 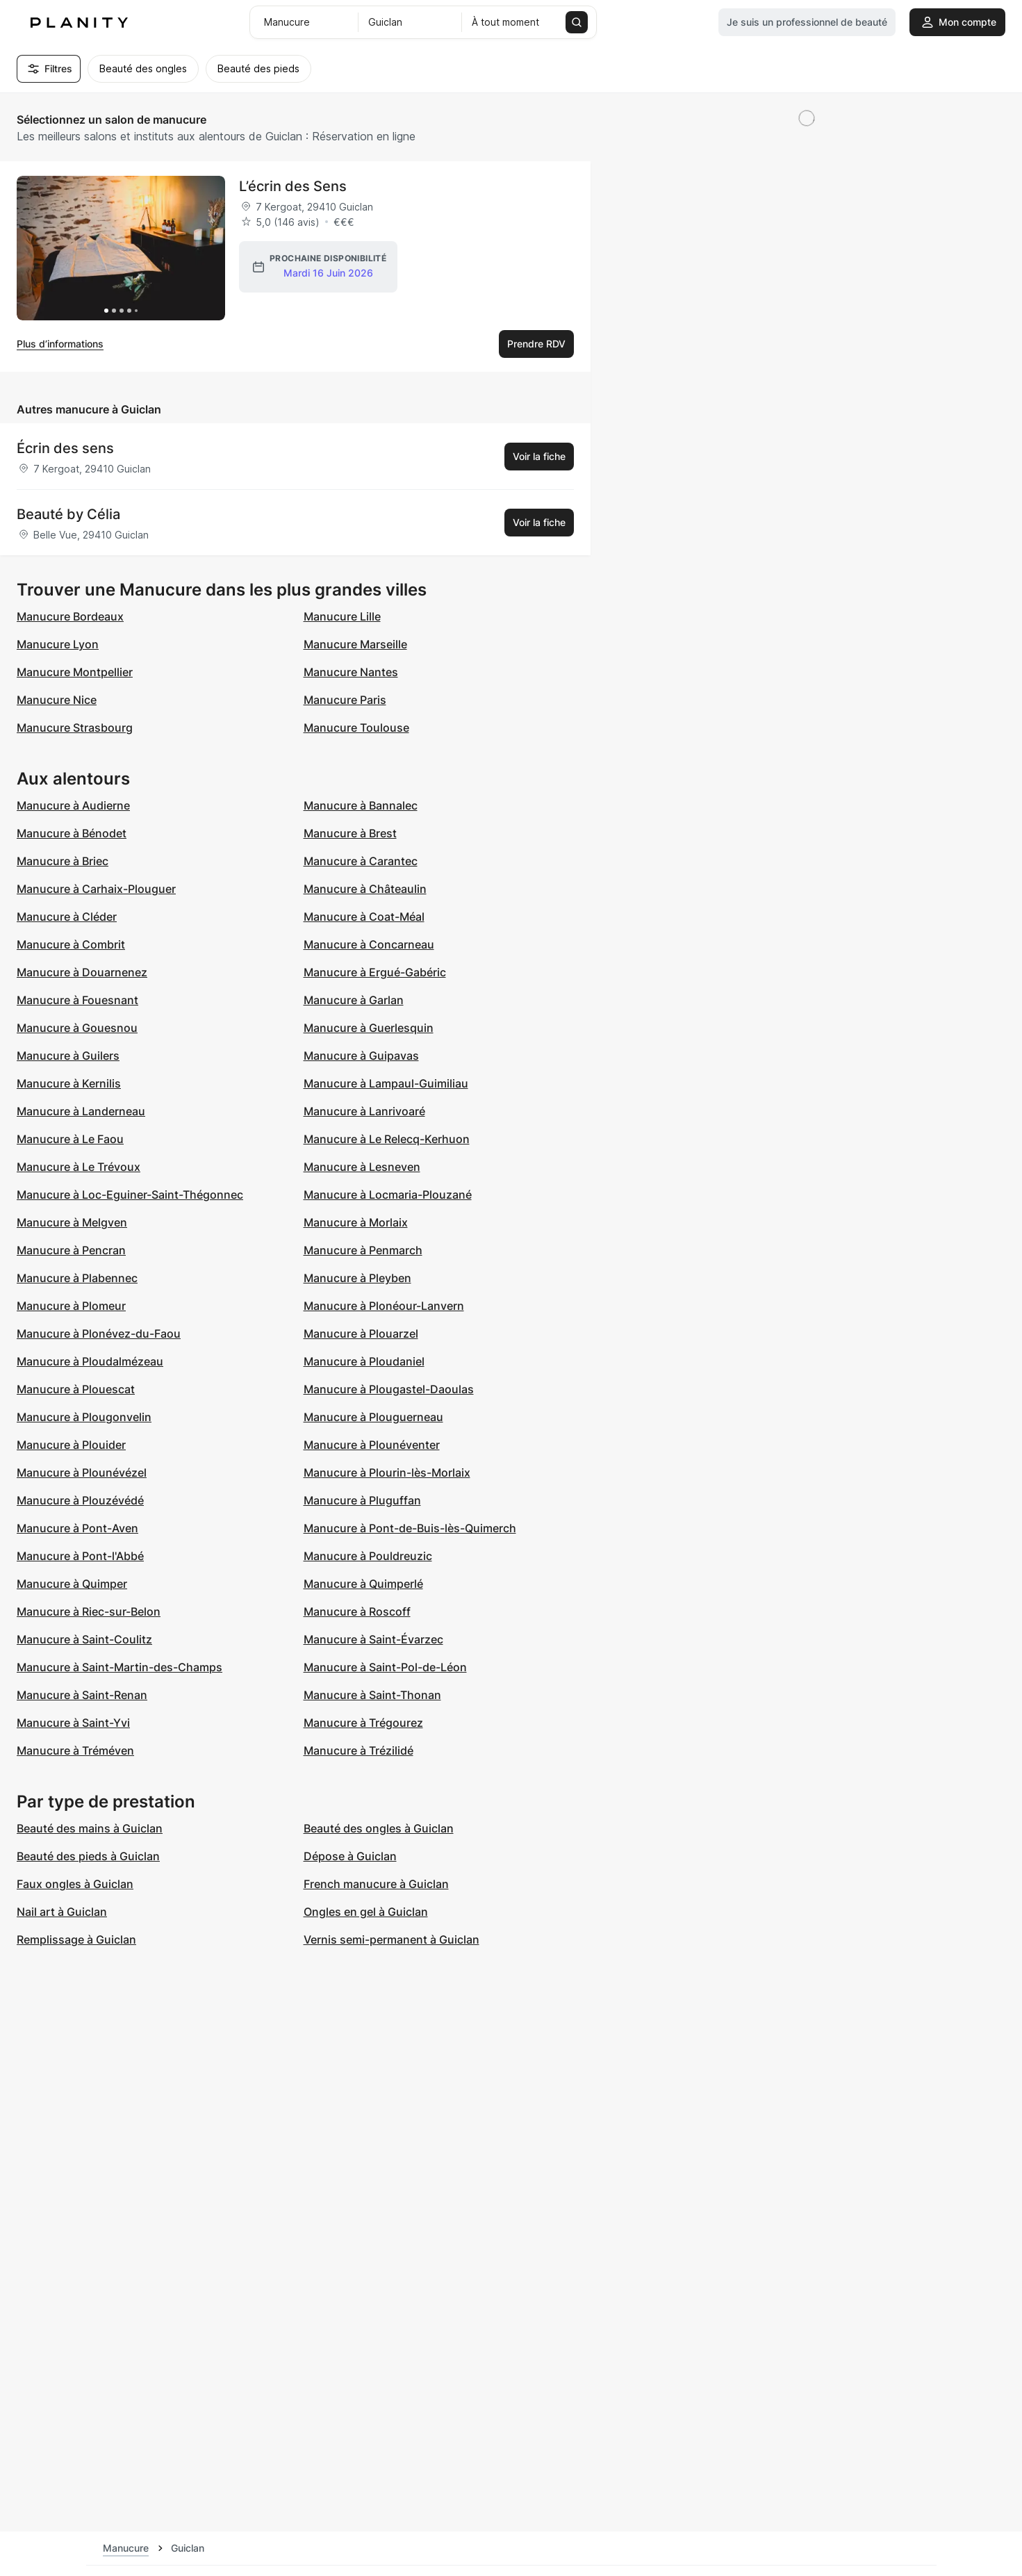 I want to click on Manucure à Ploudaniel, so click(x=364, y=1361).